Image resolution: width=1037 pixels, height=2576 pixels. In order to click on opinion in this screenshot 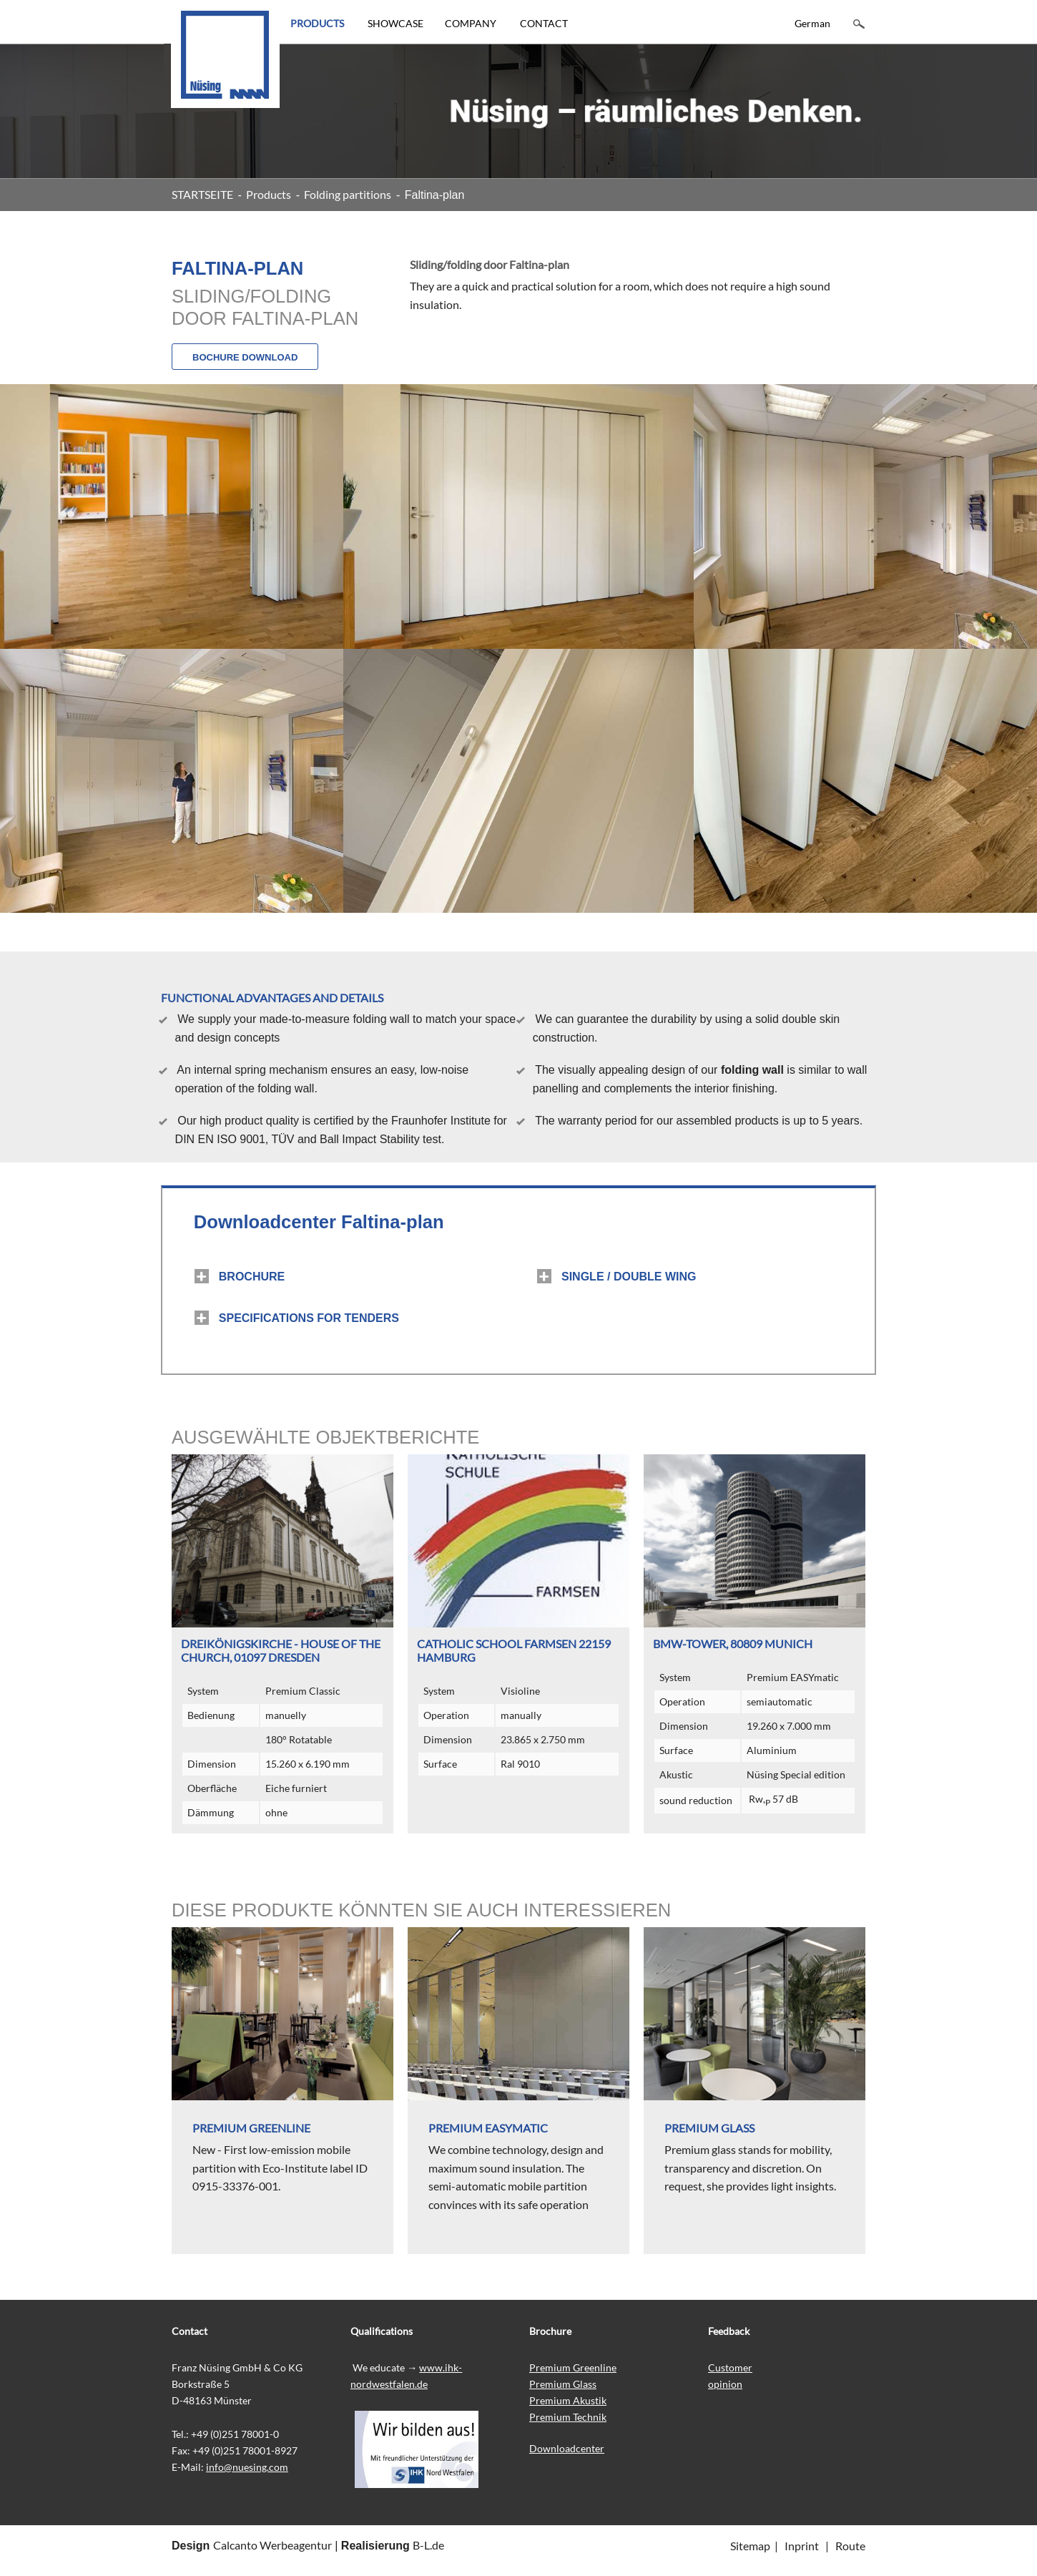, I will do `click(725, 2384)`.